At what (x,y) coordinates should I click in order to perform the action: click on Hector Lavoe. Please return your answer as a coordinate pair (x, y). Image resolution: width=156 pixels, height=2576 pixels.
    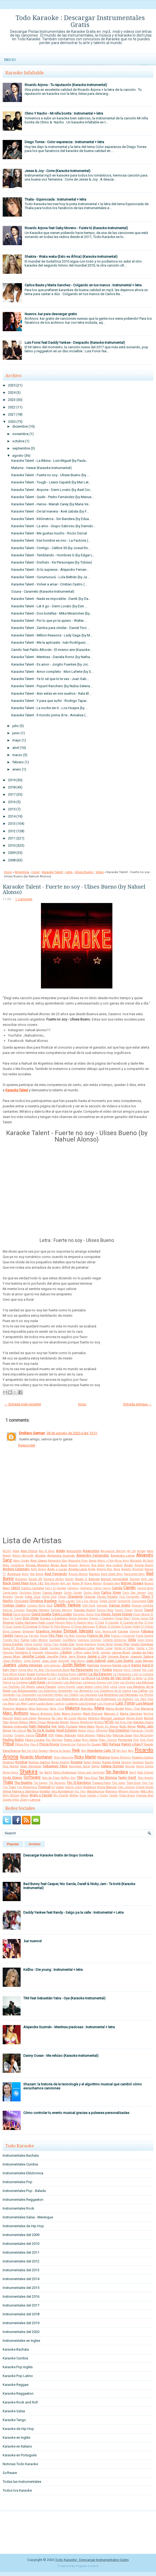
    Looking at the image, I should click on (104, 1648).